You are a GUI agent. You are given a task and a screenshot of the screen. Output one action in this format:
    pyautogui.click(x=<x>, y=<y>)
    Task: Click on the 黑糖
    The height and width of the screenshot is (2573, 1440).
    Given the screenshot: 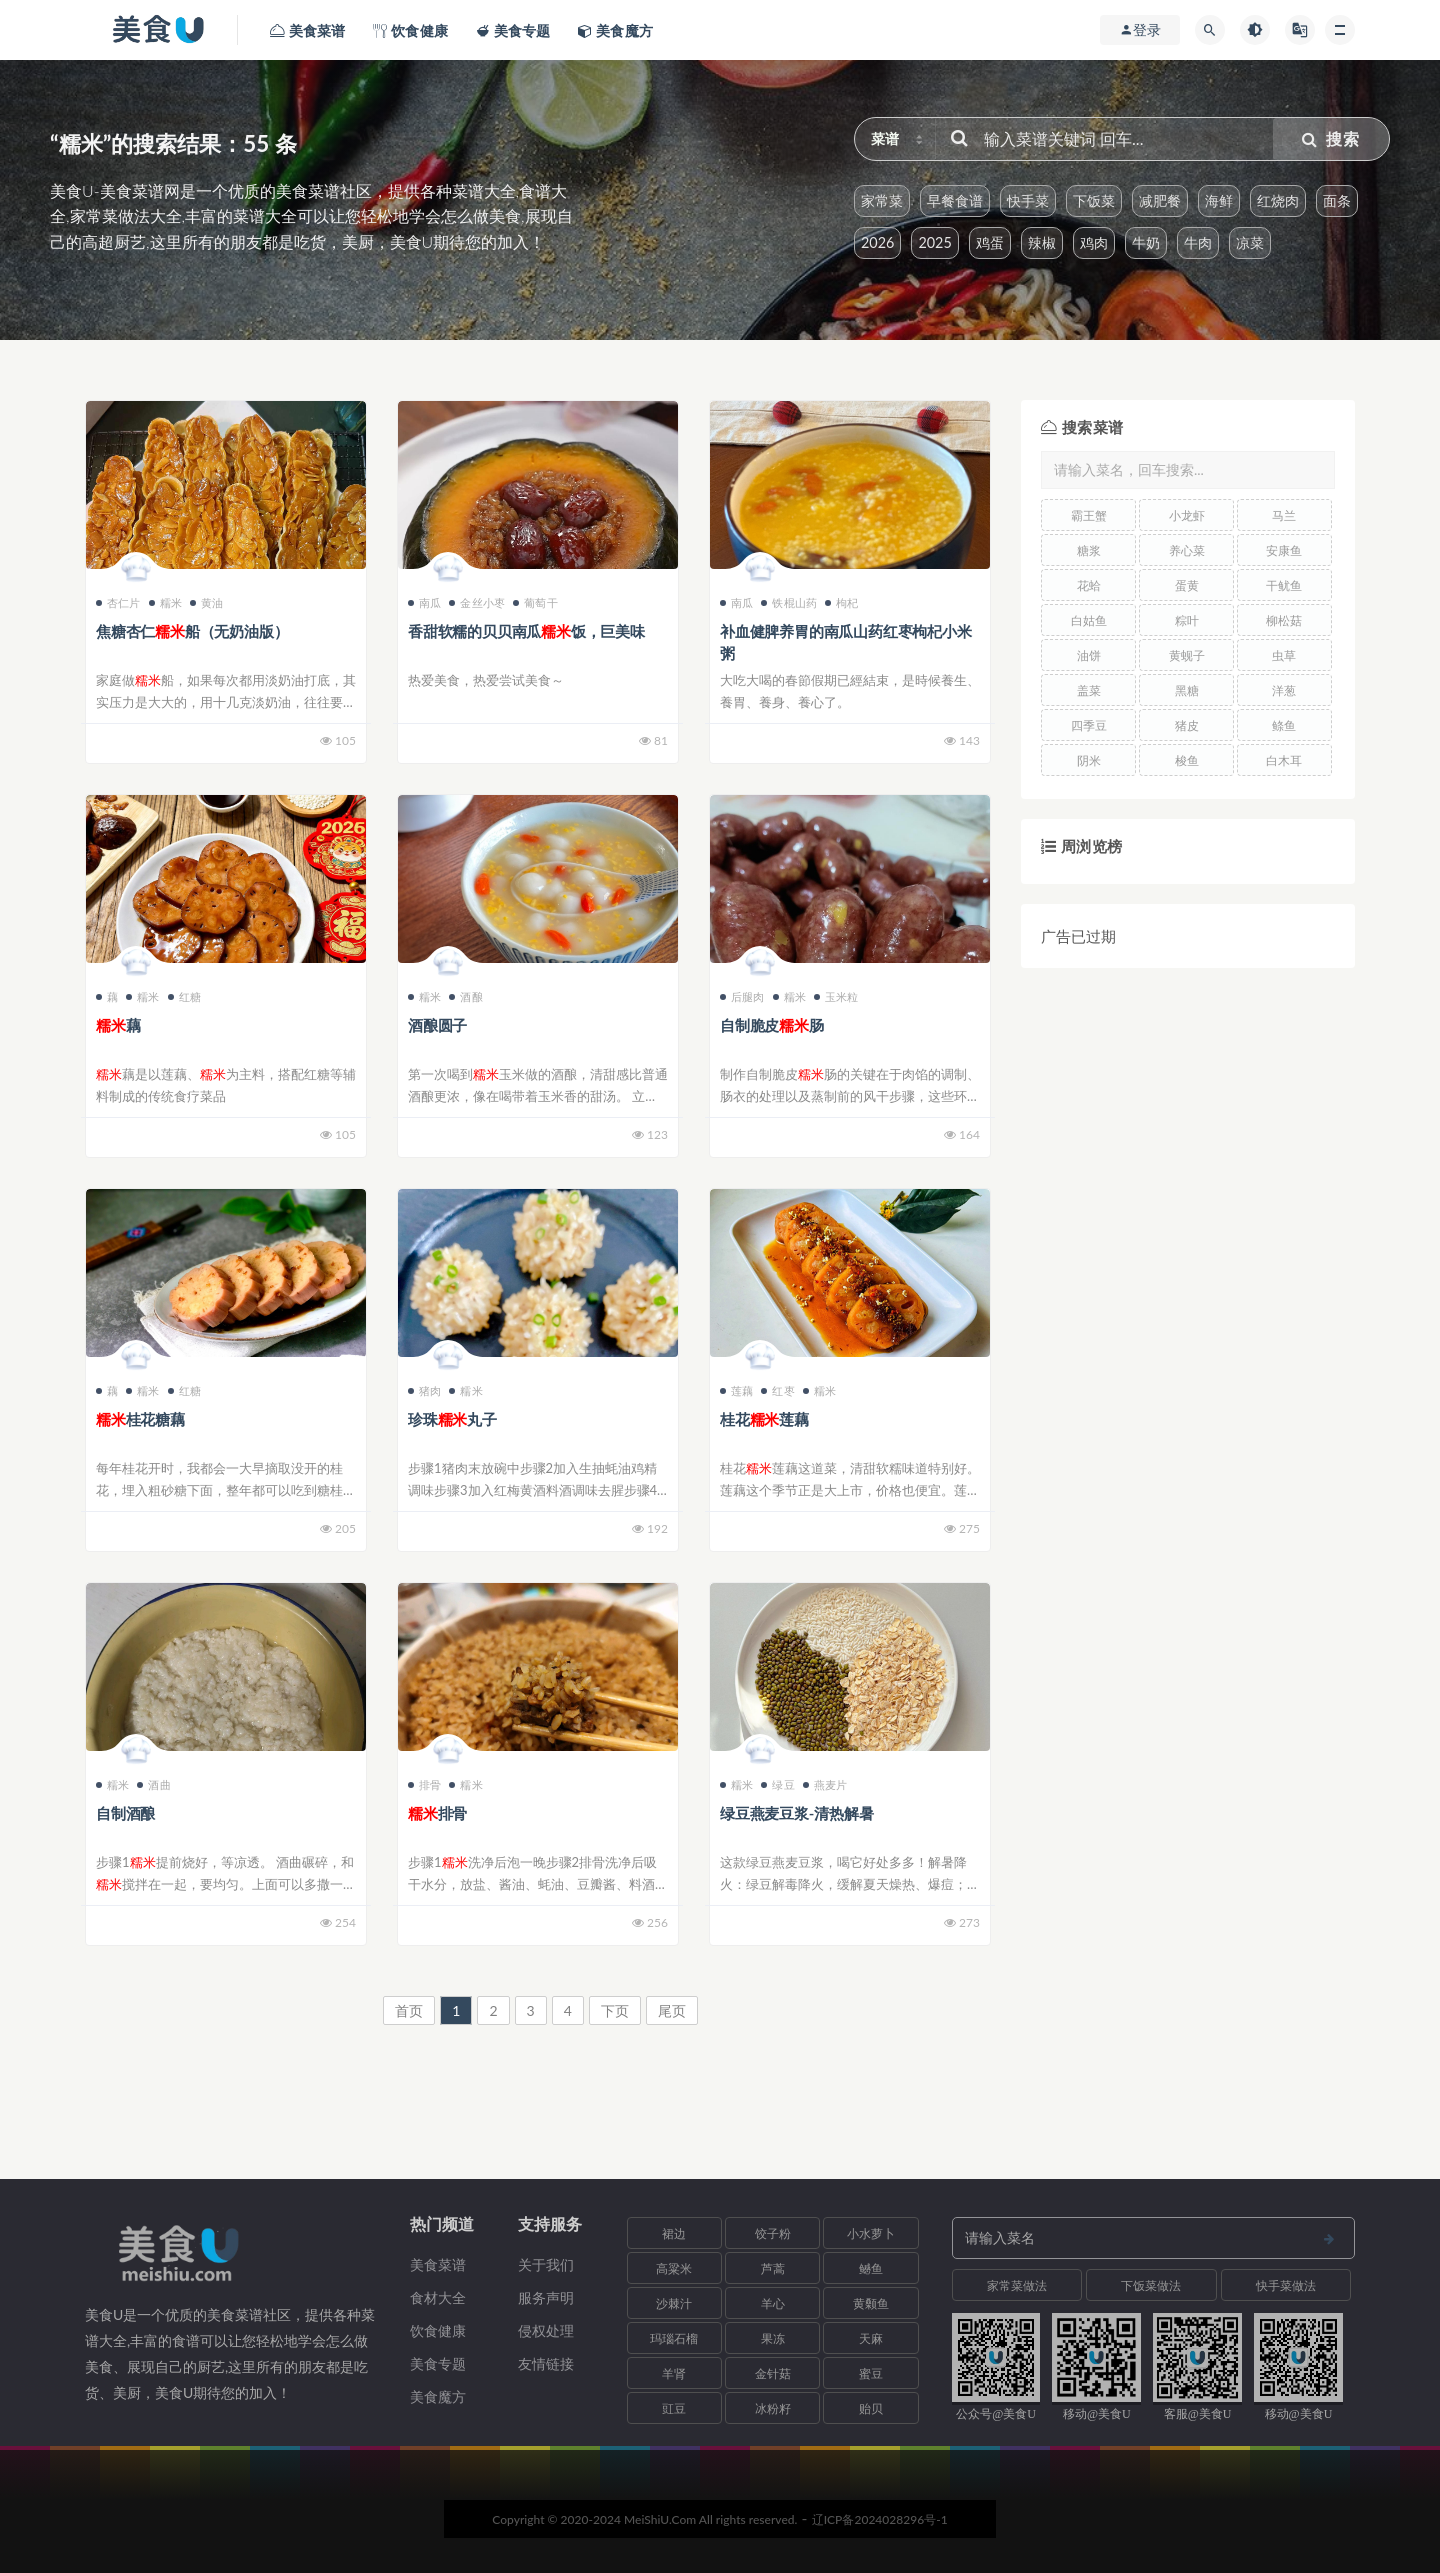 What is the action you would take?
    pyautogui.click(x=1187, y=690)
    